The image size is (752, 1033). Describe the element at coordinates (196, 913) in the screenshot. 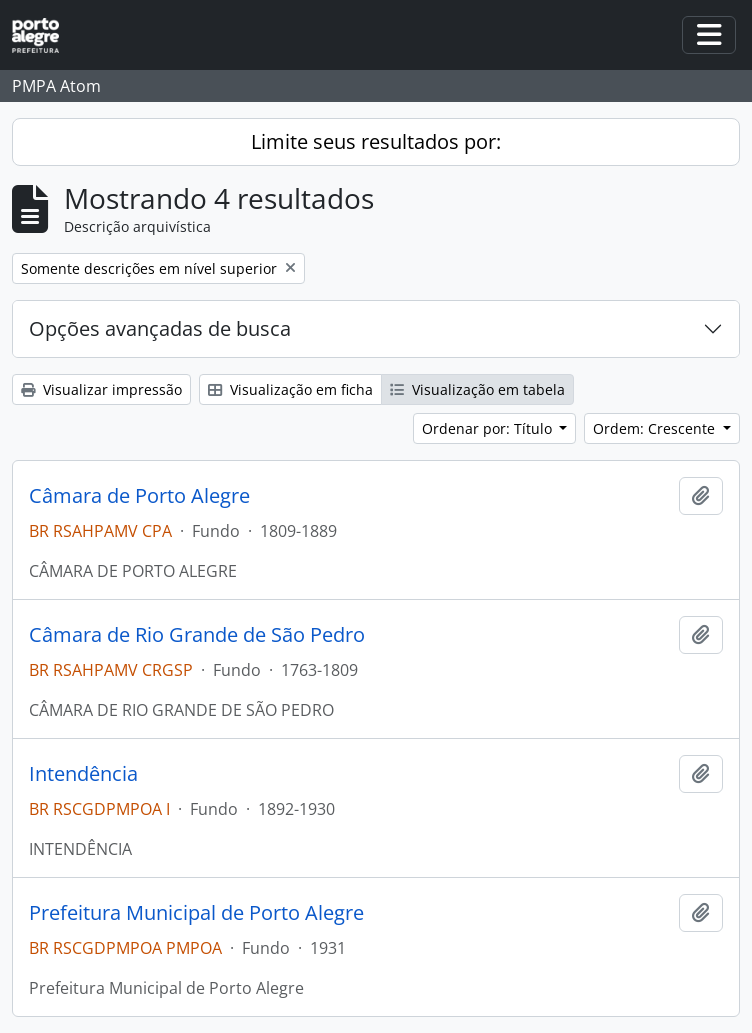

I see `Prefeitura Municipal de Porto Alegre` at that location.